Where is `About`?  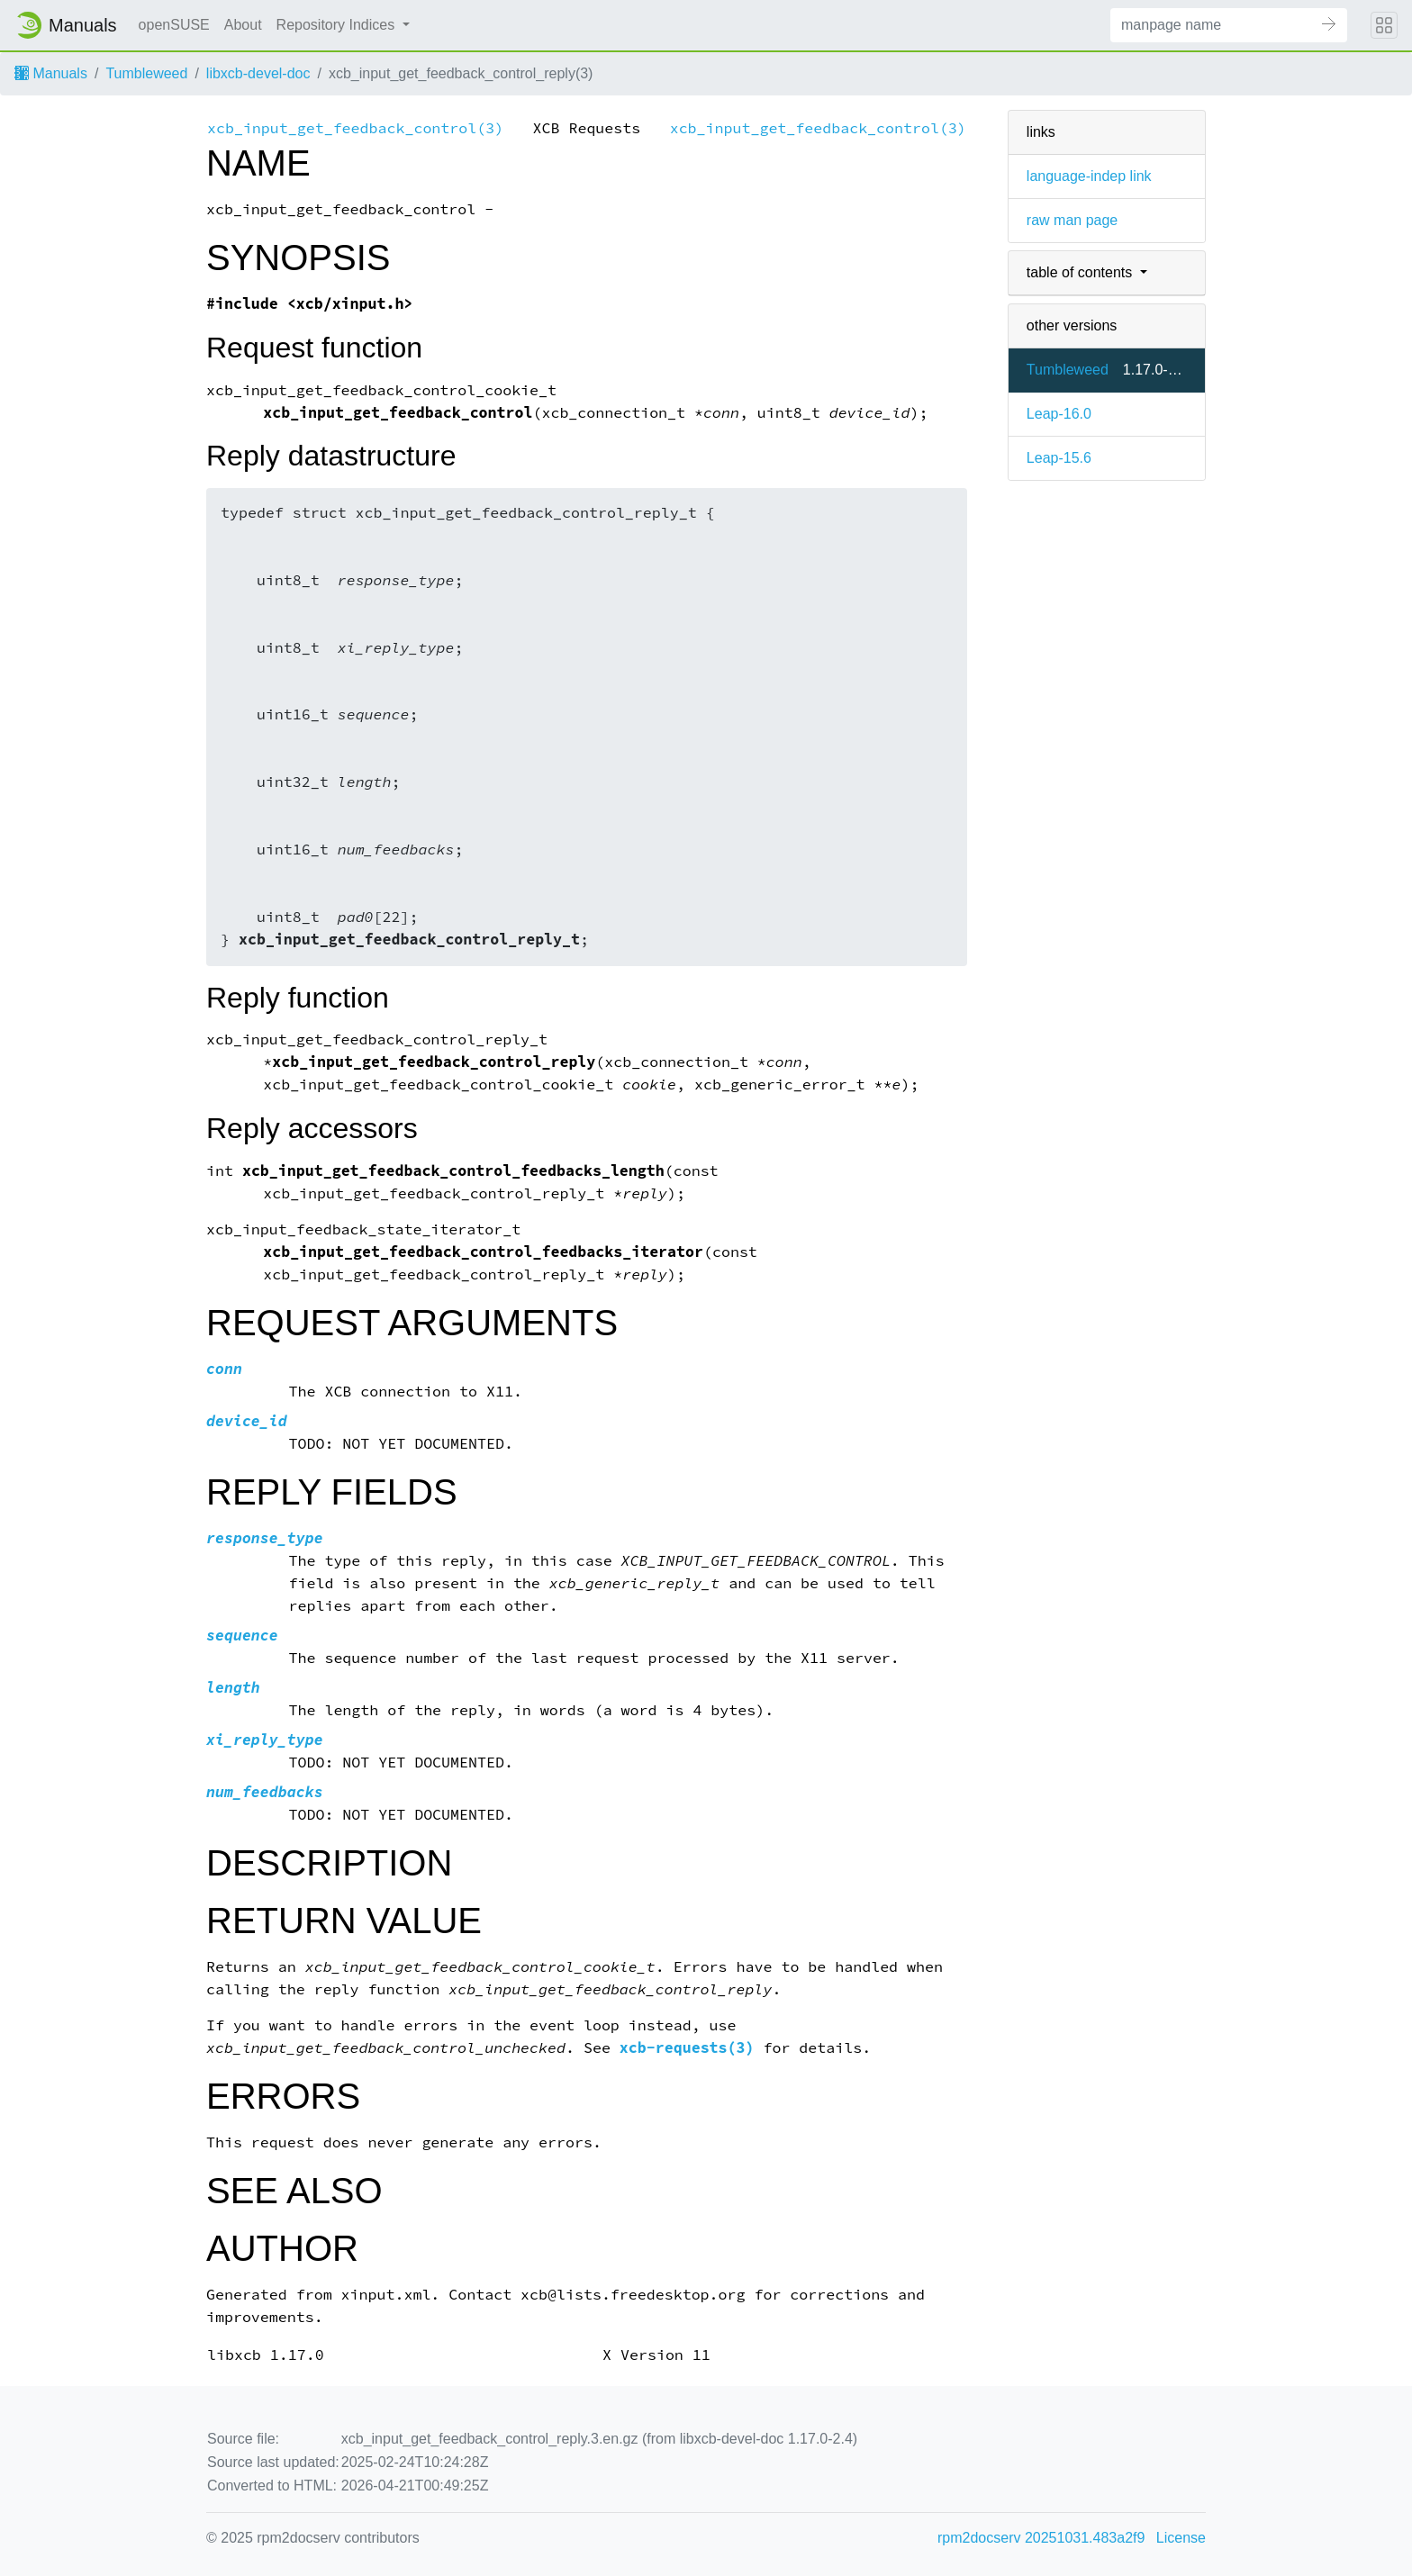
About is located at coordinates (243, 24).